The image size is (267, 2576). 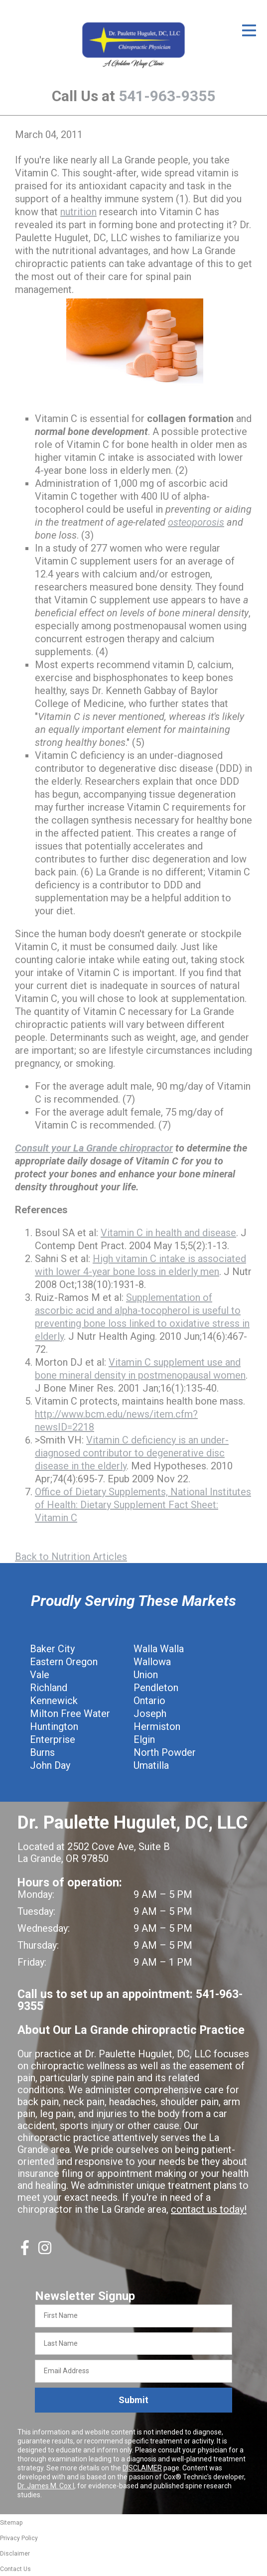 What do you see at coordinates (249, 30) in the screenshot?
I see `[Open Menu]` at bounding box center [249, 30].